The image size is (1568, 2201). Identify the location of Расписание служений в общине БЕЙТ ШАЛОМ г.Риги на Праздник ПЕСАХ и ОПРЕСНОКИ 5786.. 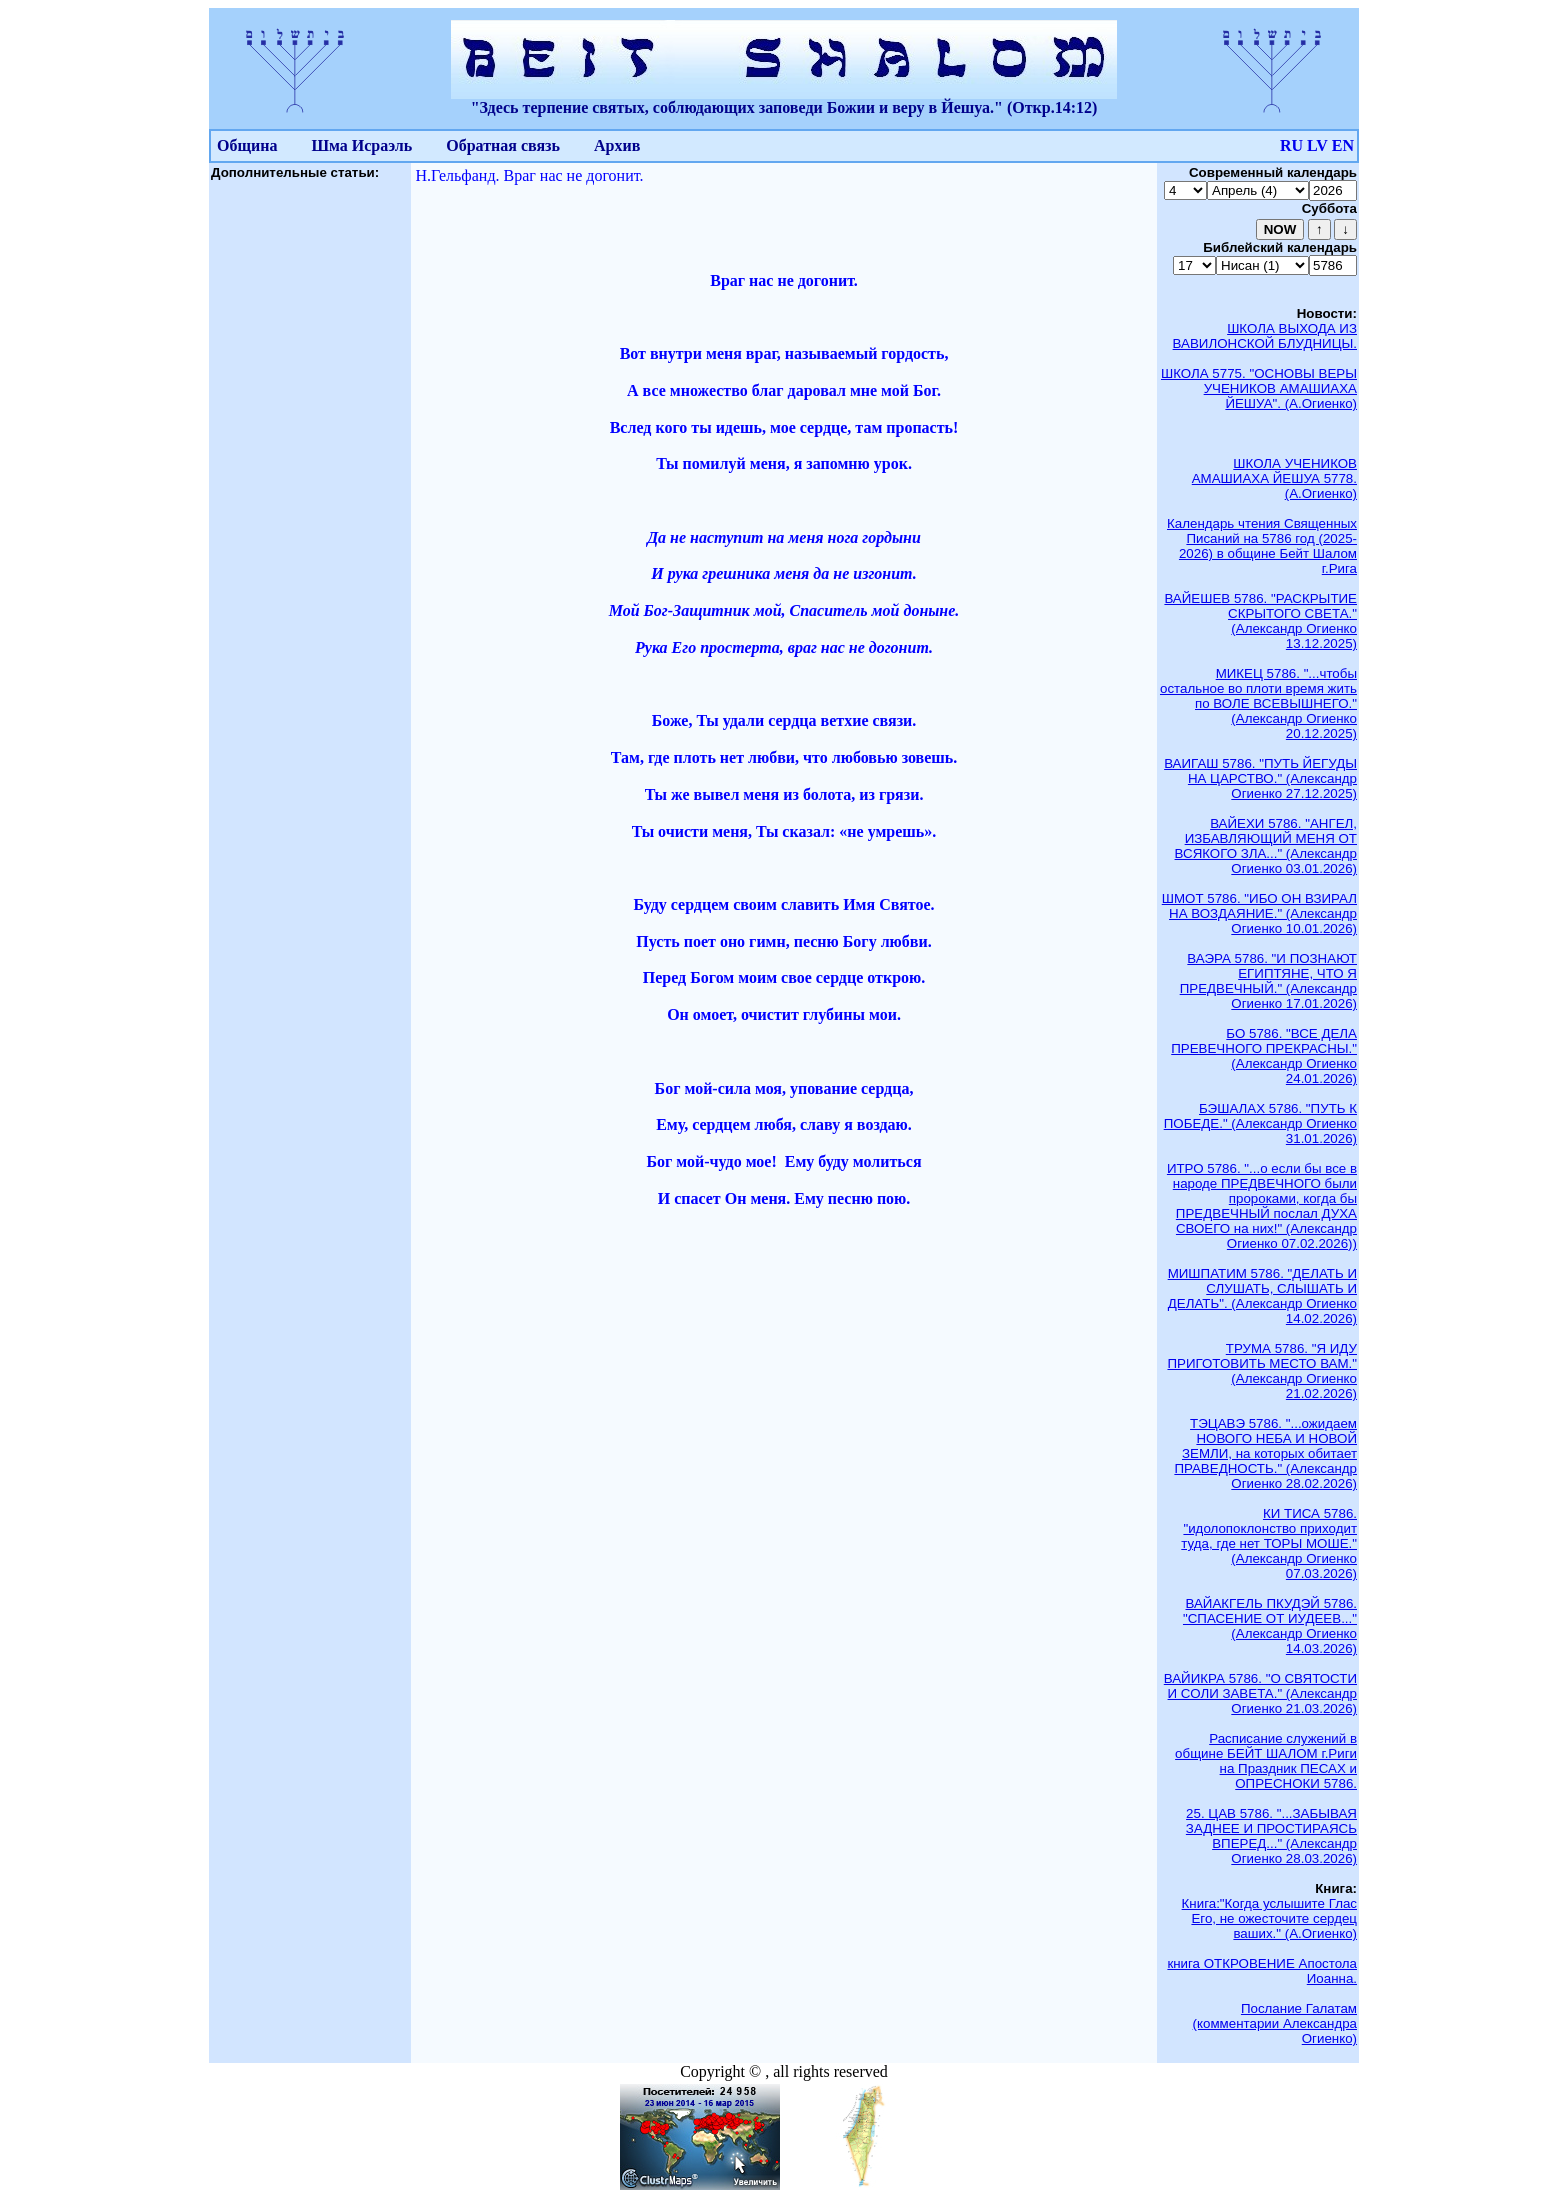
(1266, 1761).